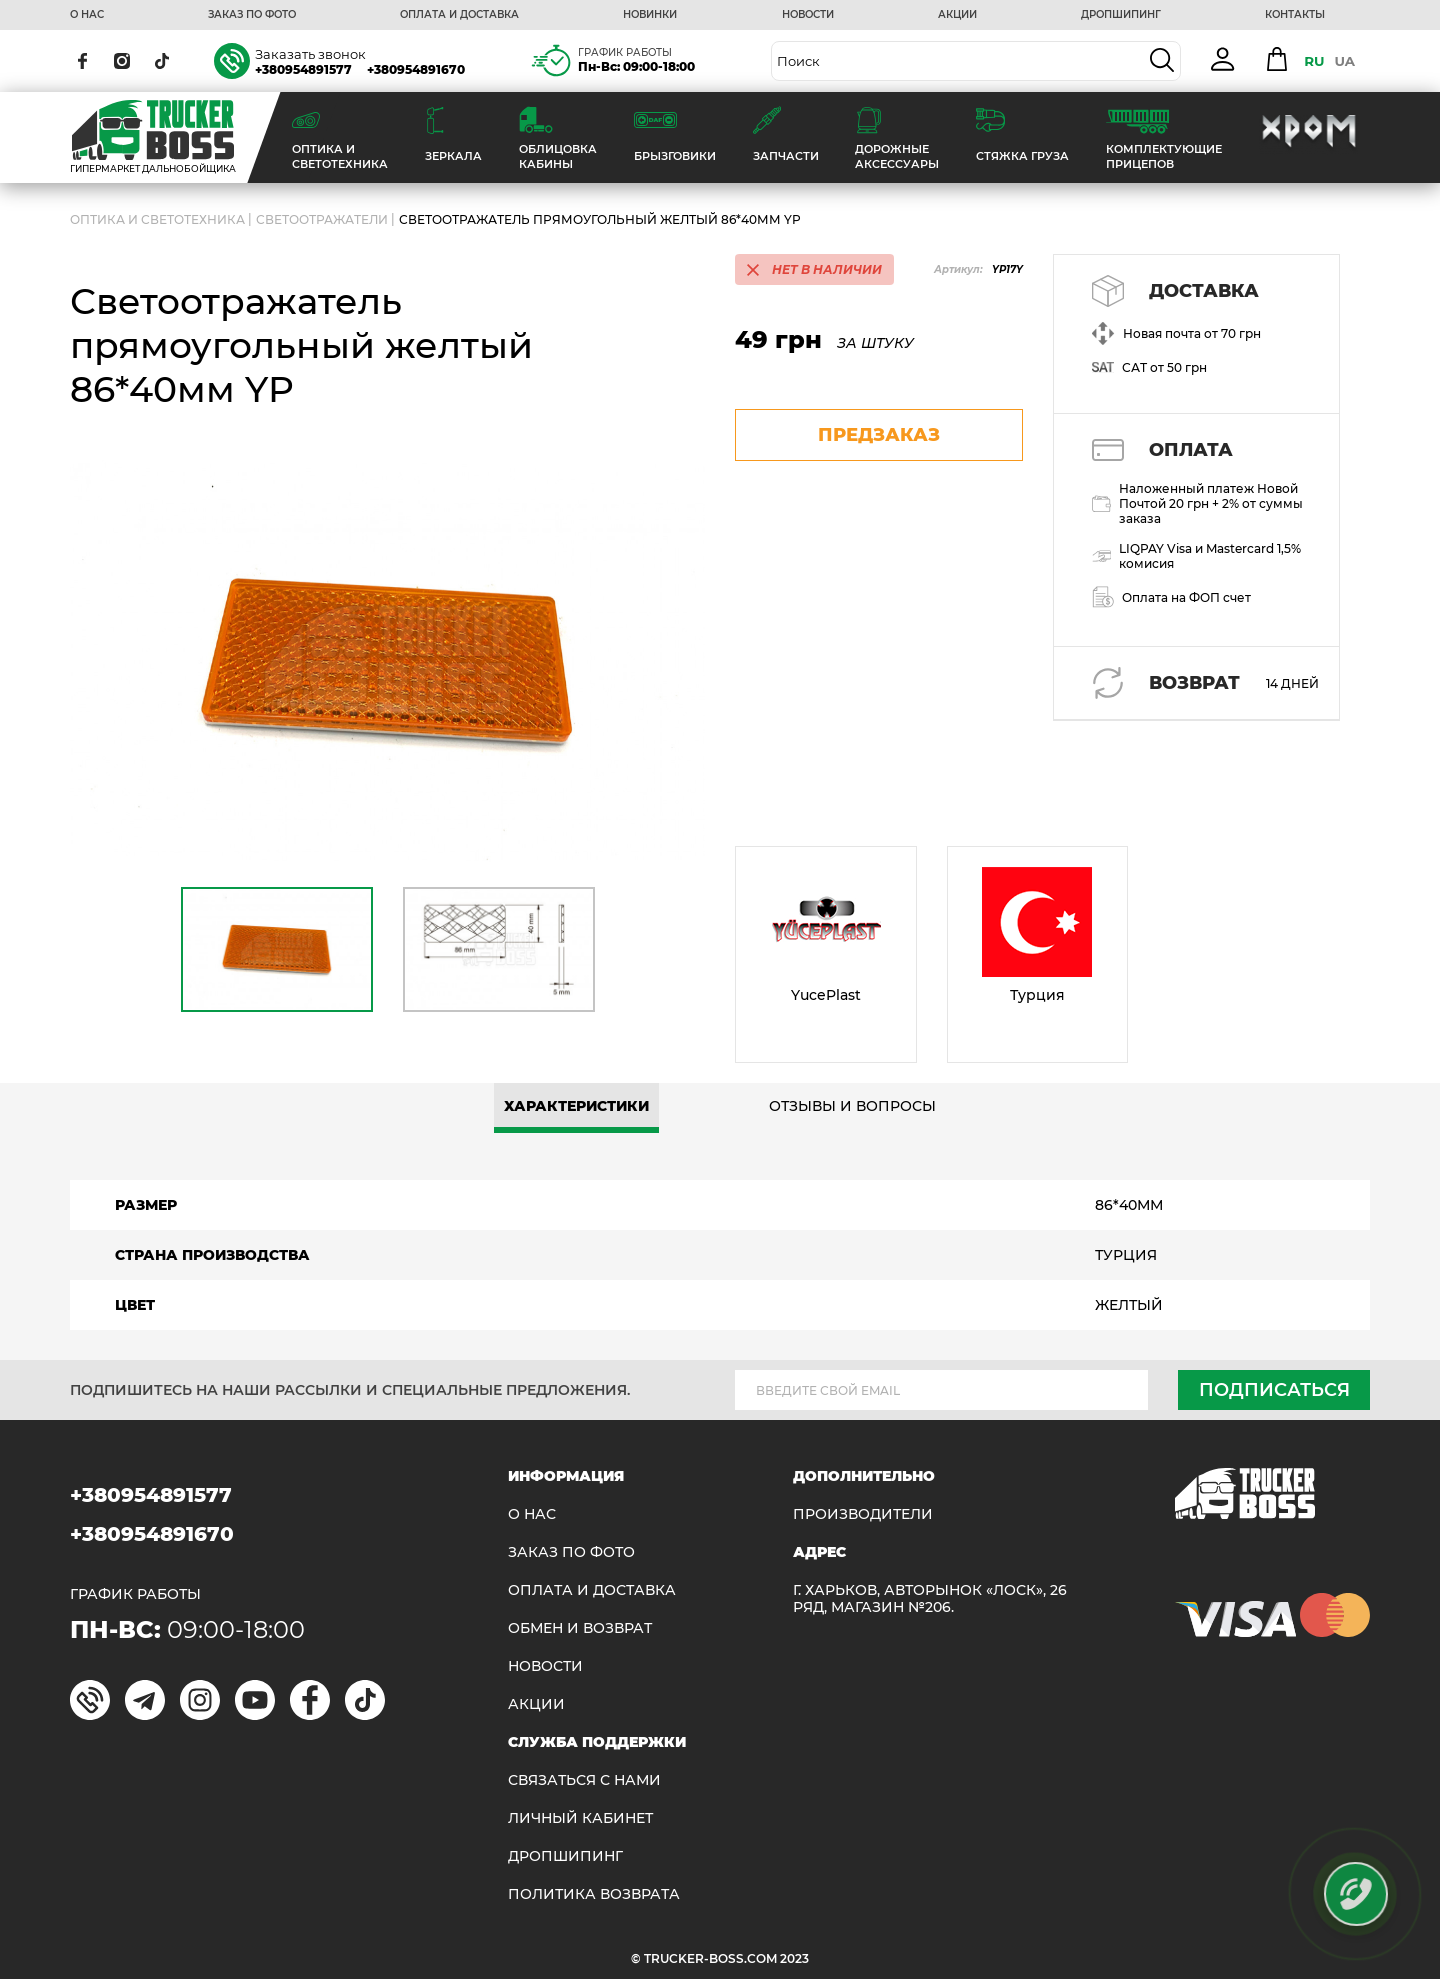 Image resolution: width=1440 pixels, height=1979 pixels. I want to click on RU, so click(1314, 61).